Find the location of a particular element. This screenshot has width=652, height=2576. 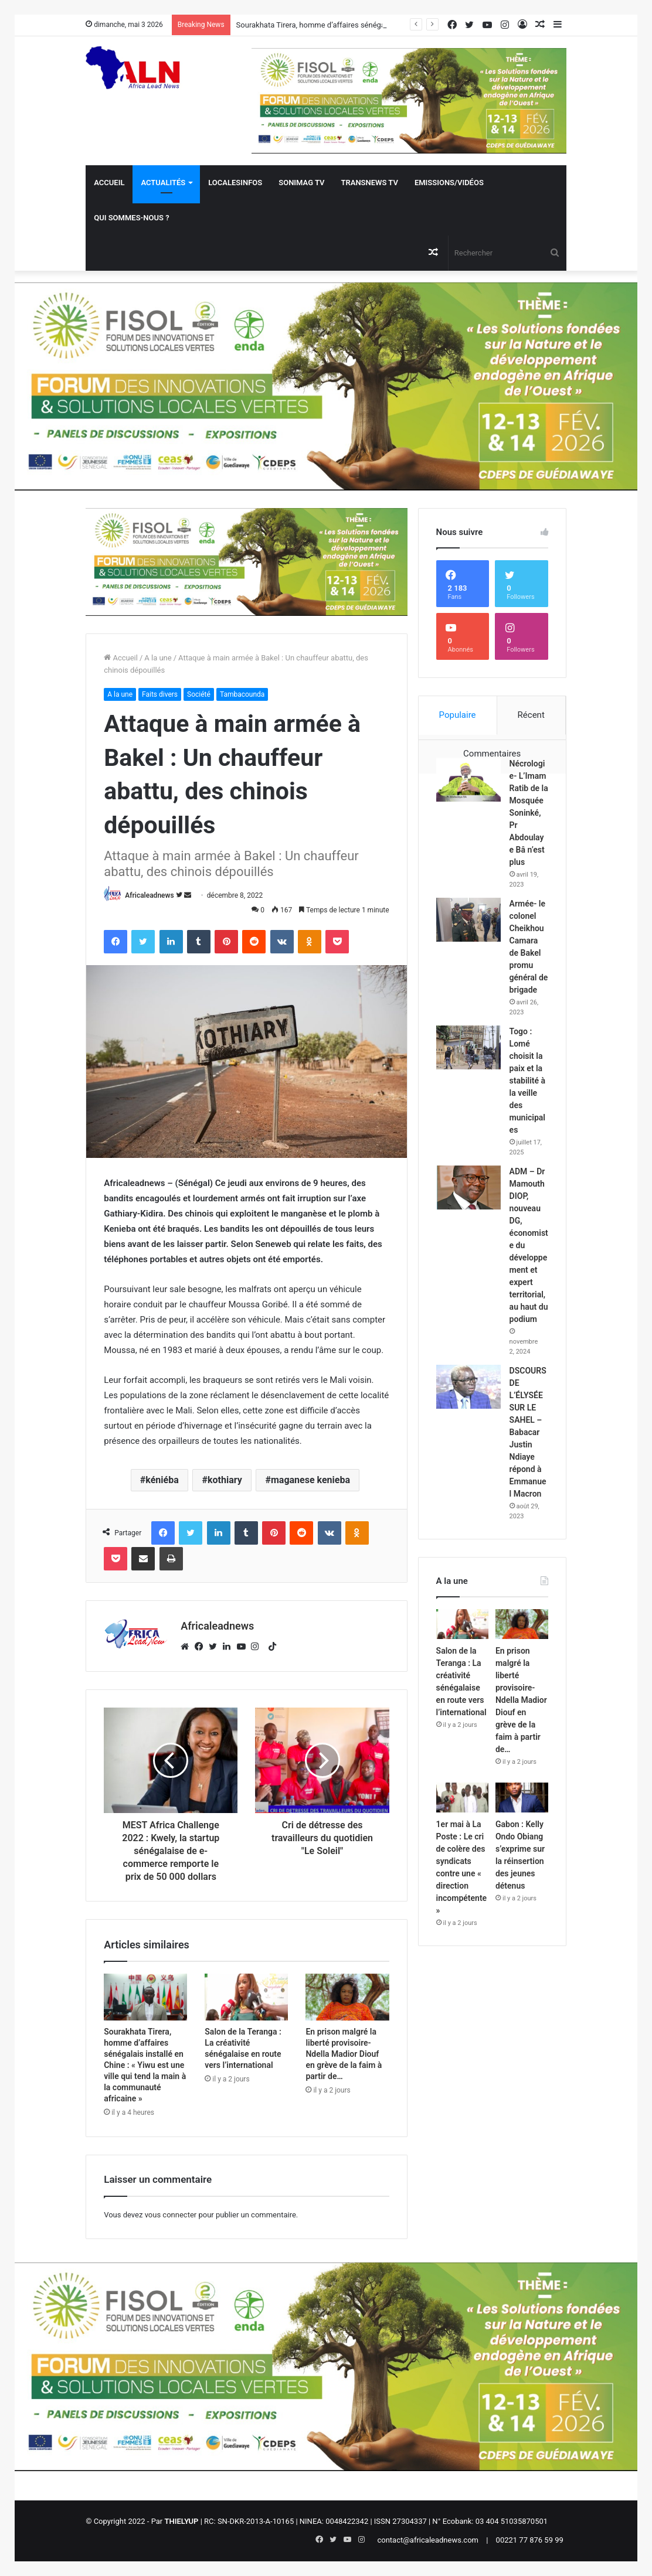

[Togo : Lomé choisit la paix et la stabilité à la veille des municipales] is located at coordinates (468, 1047).